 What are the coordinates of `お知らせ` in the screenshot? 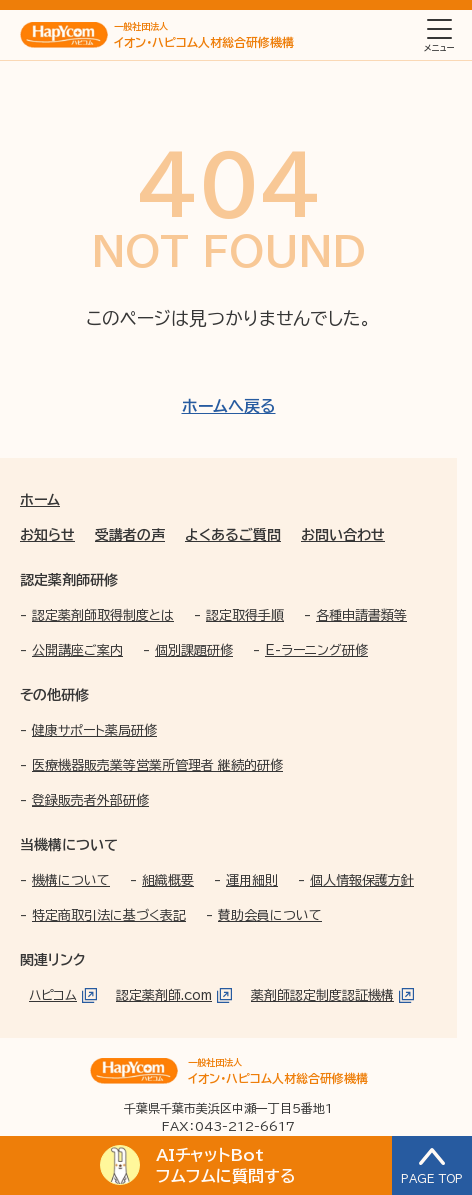 It's located at (47, 535).